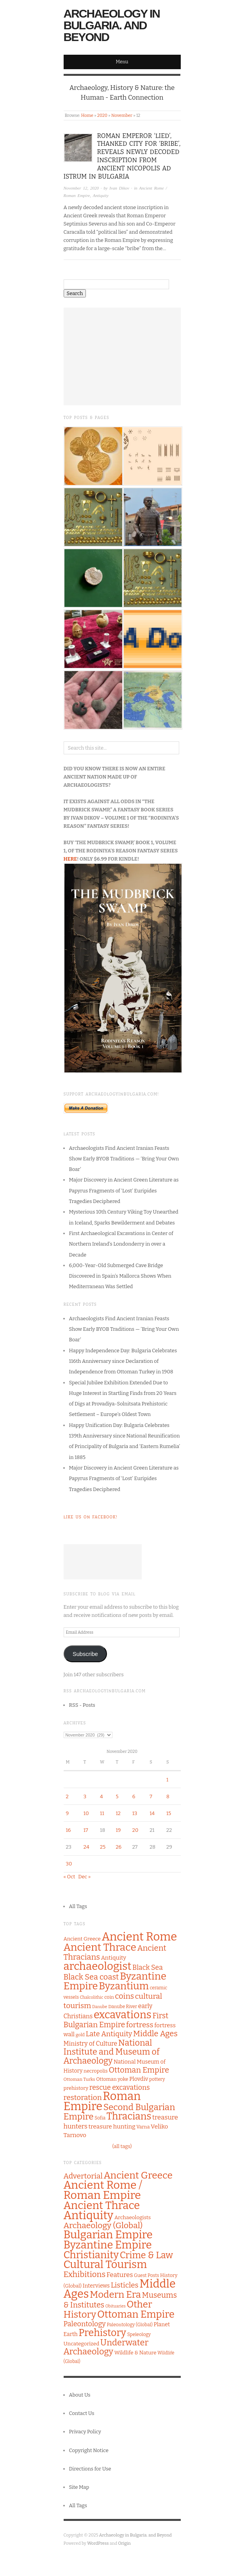  I want to click on prehistory [prehistory (111 items)], so click(76, 2088).